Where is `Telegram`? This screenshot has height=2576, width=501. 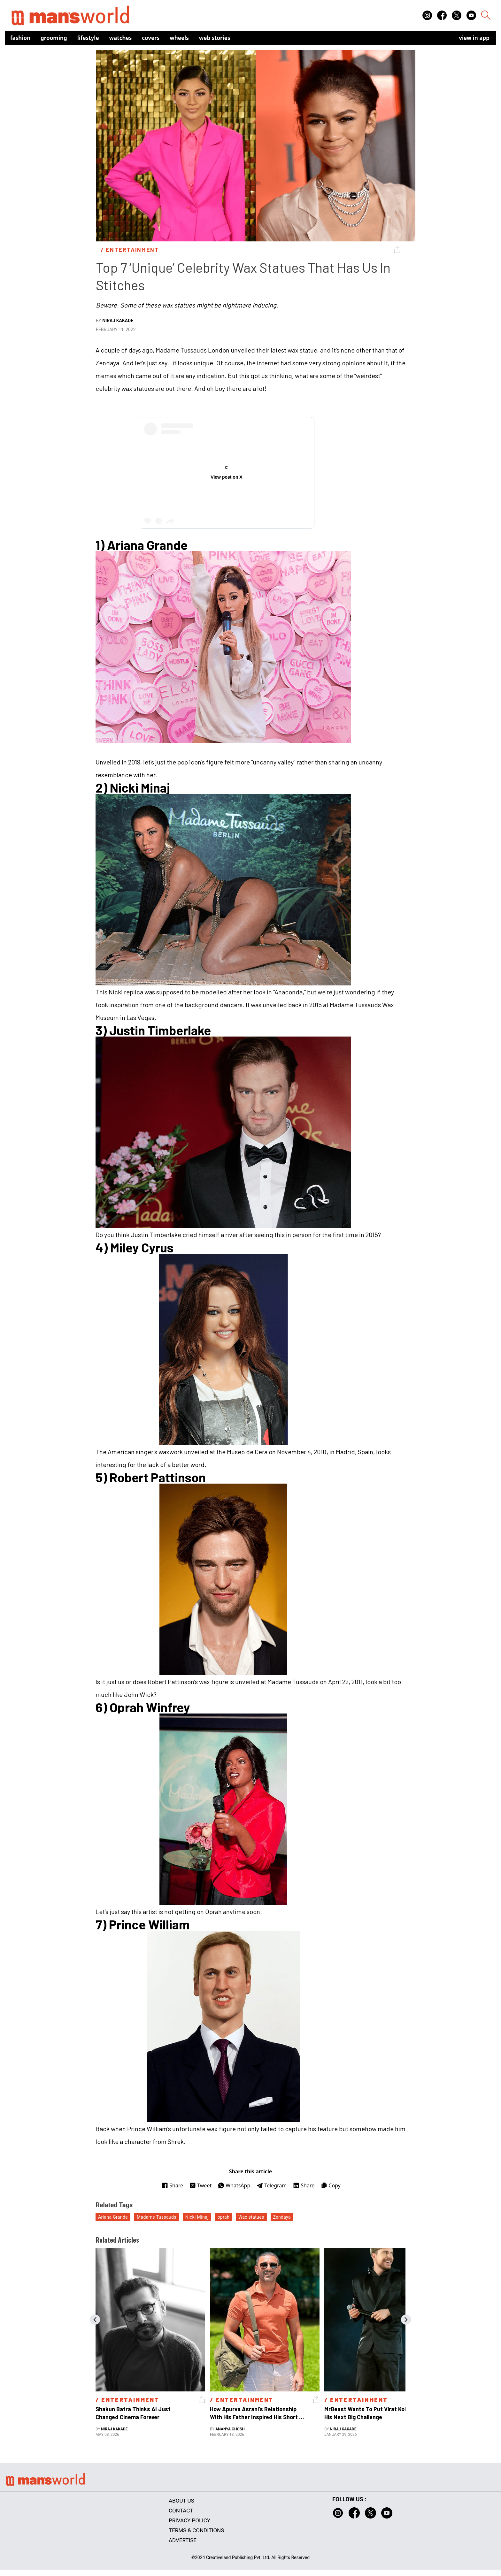
Telegram is located at coordinates (272, 2185).